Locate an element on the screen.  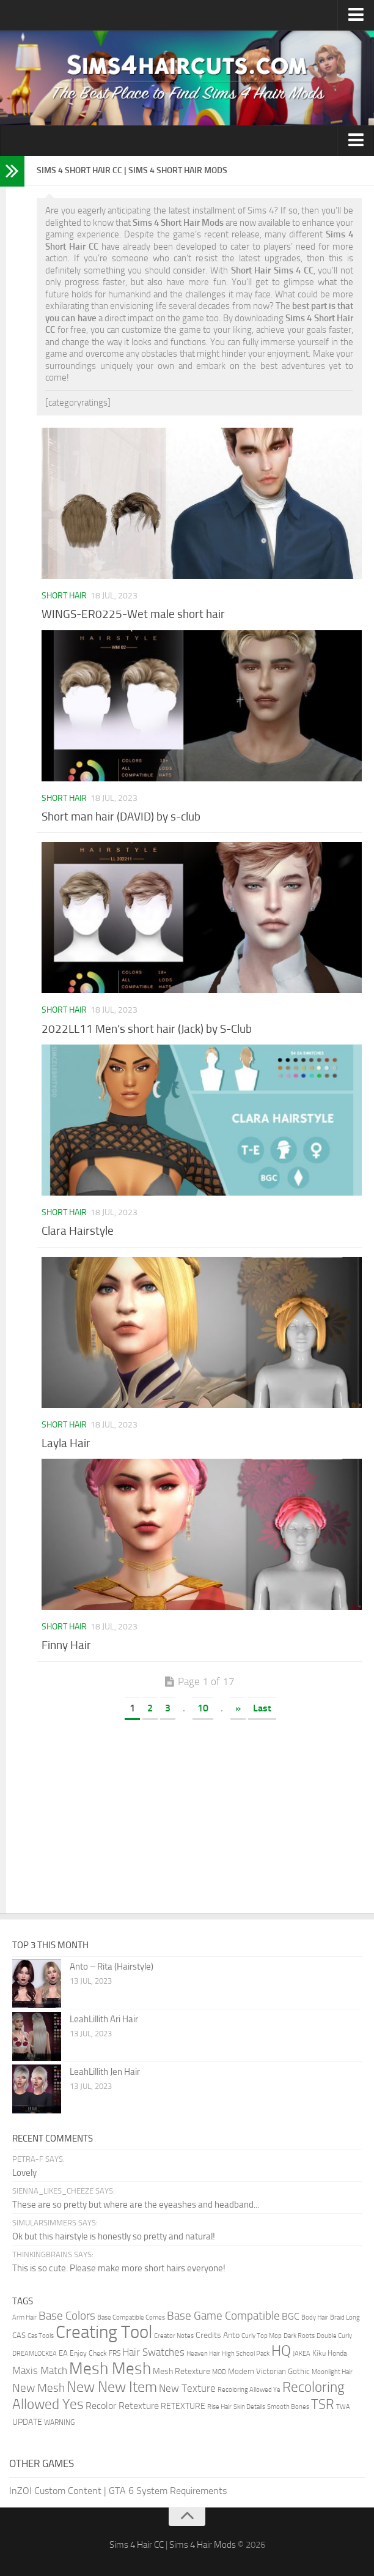
TSR [TSR (78 items)] is located at coordinates (322, 2404).